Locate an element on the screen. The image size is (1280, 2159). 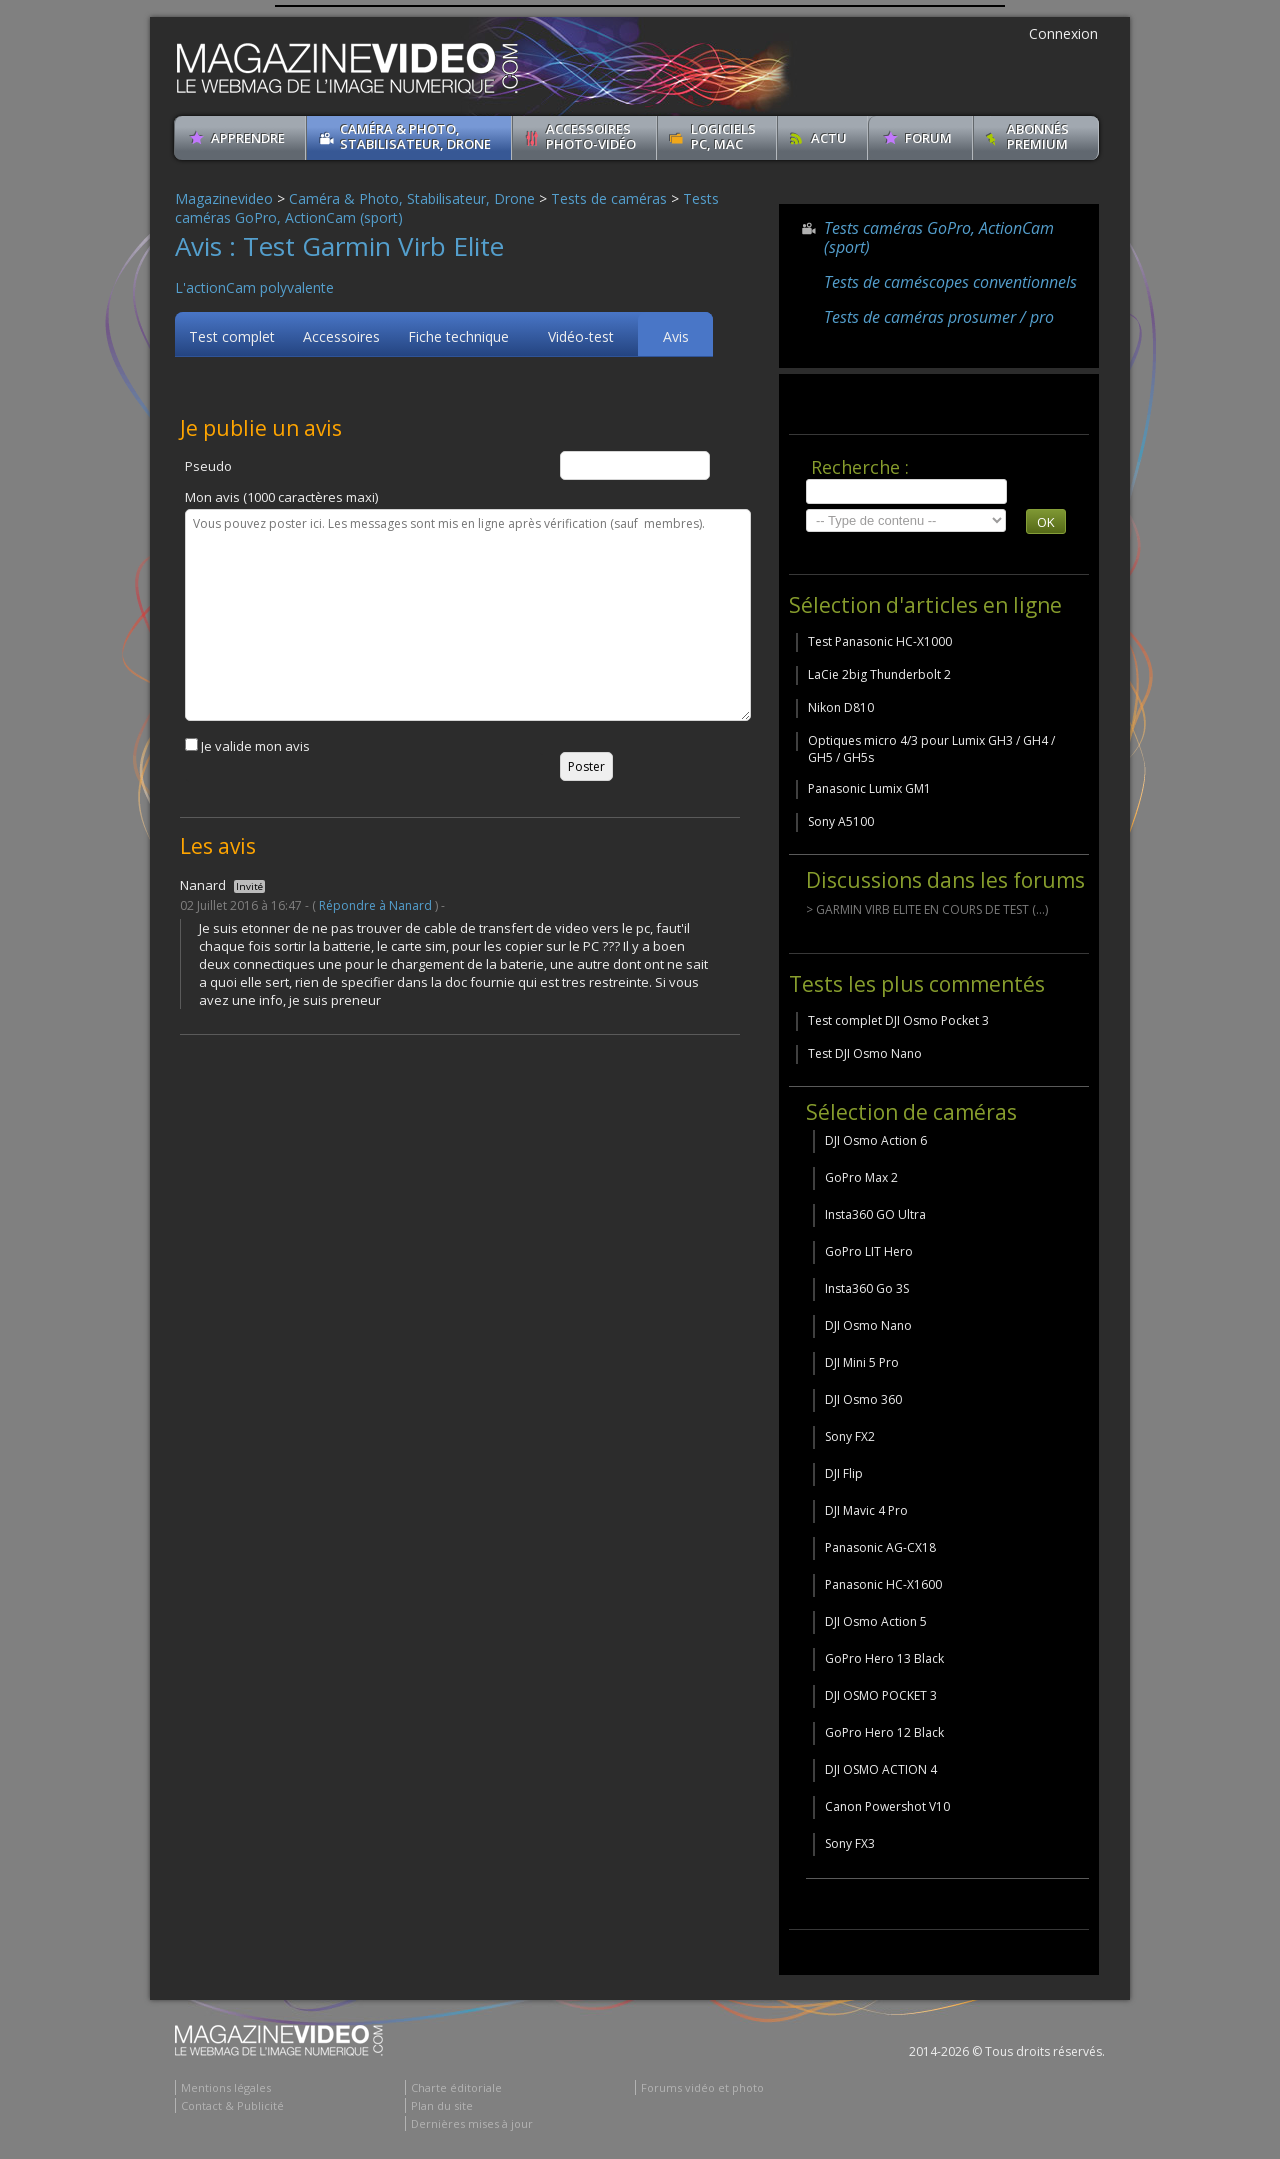
> GARMIN VIRB ELITE EN COURS DE TEST (...) is located at coordinates (927, 909).